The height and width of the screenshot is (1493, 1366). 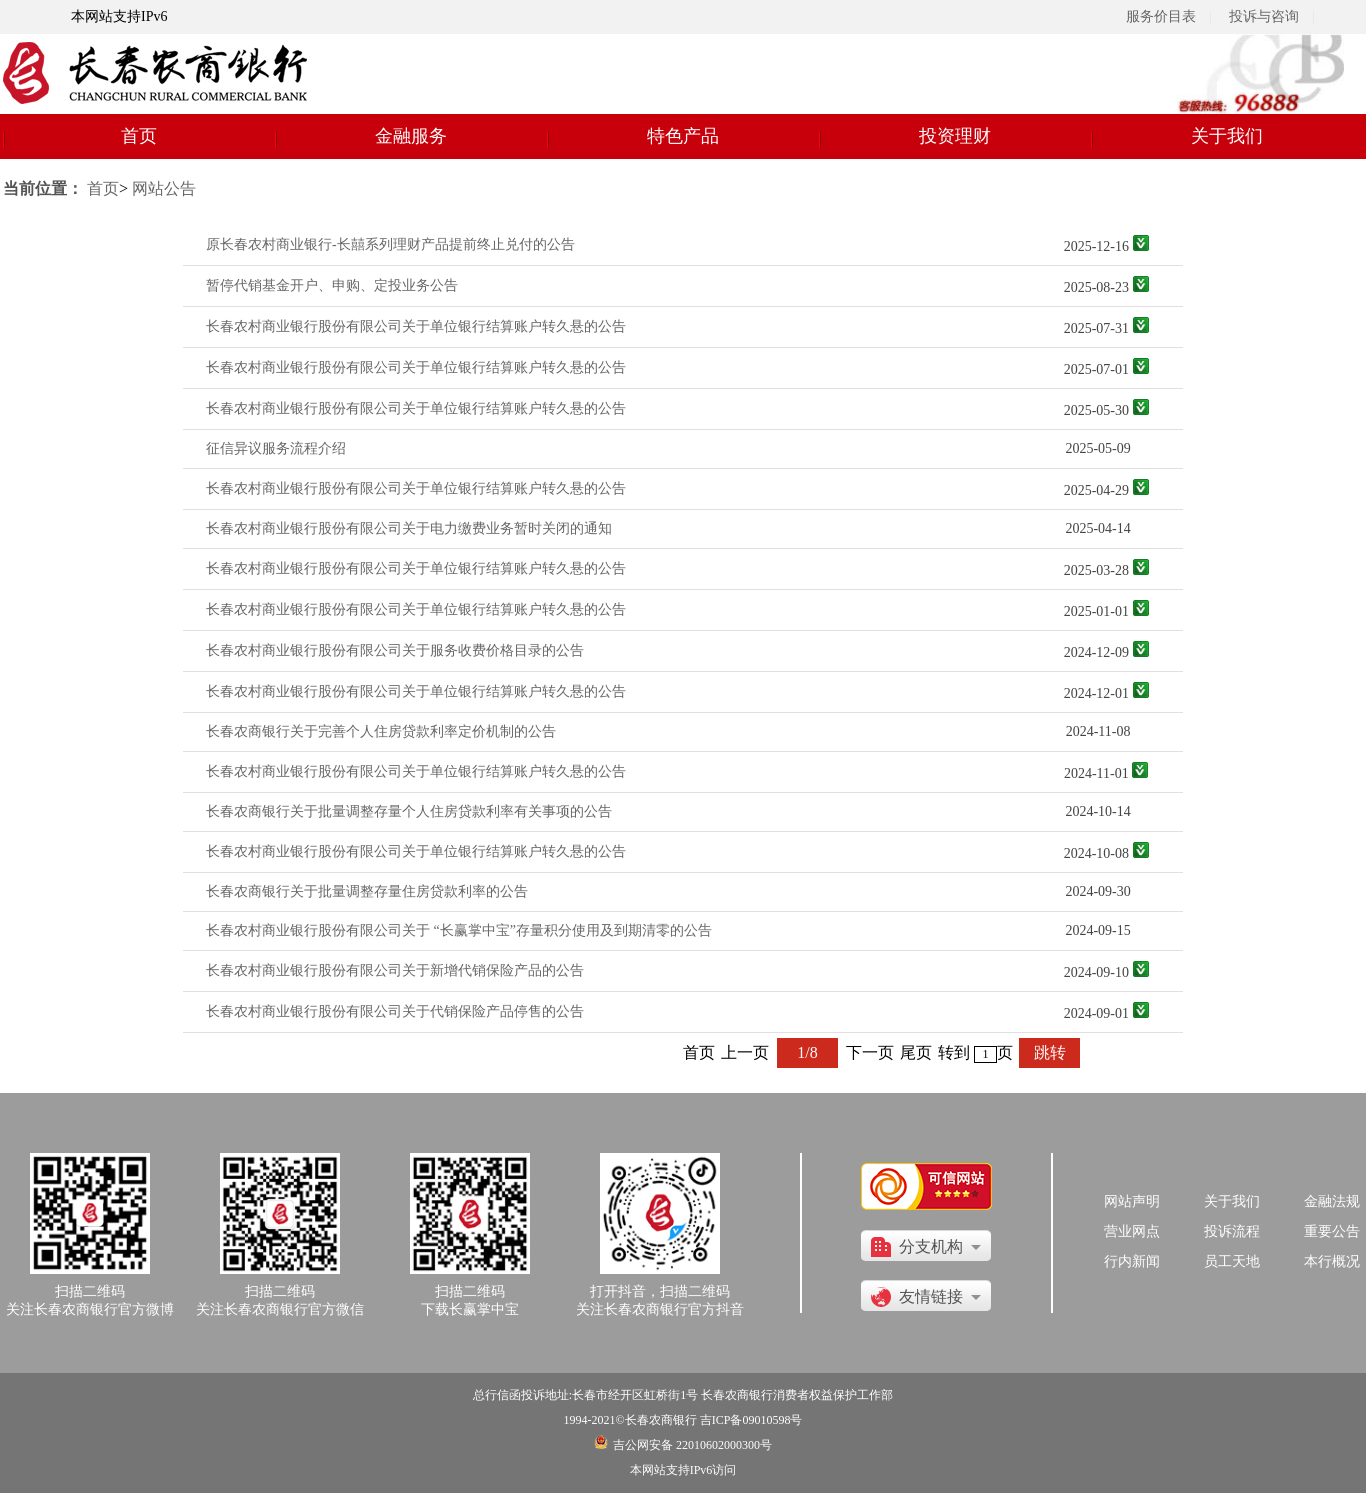 What do you see at coordinates (381, 731) in the screenshot?
I see `长春农商银行关于完善个人住房贷款利率定价机制的公告` at bounding box center [381, 731].